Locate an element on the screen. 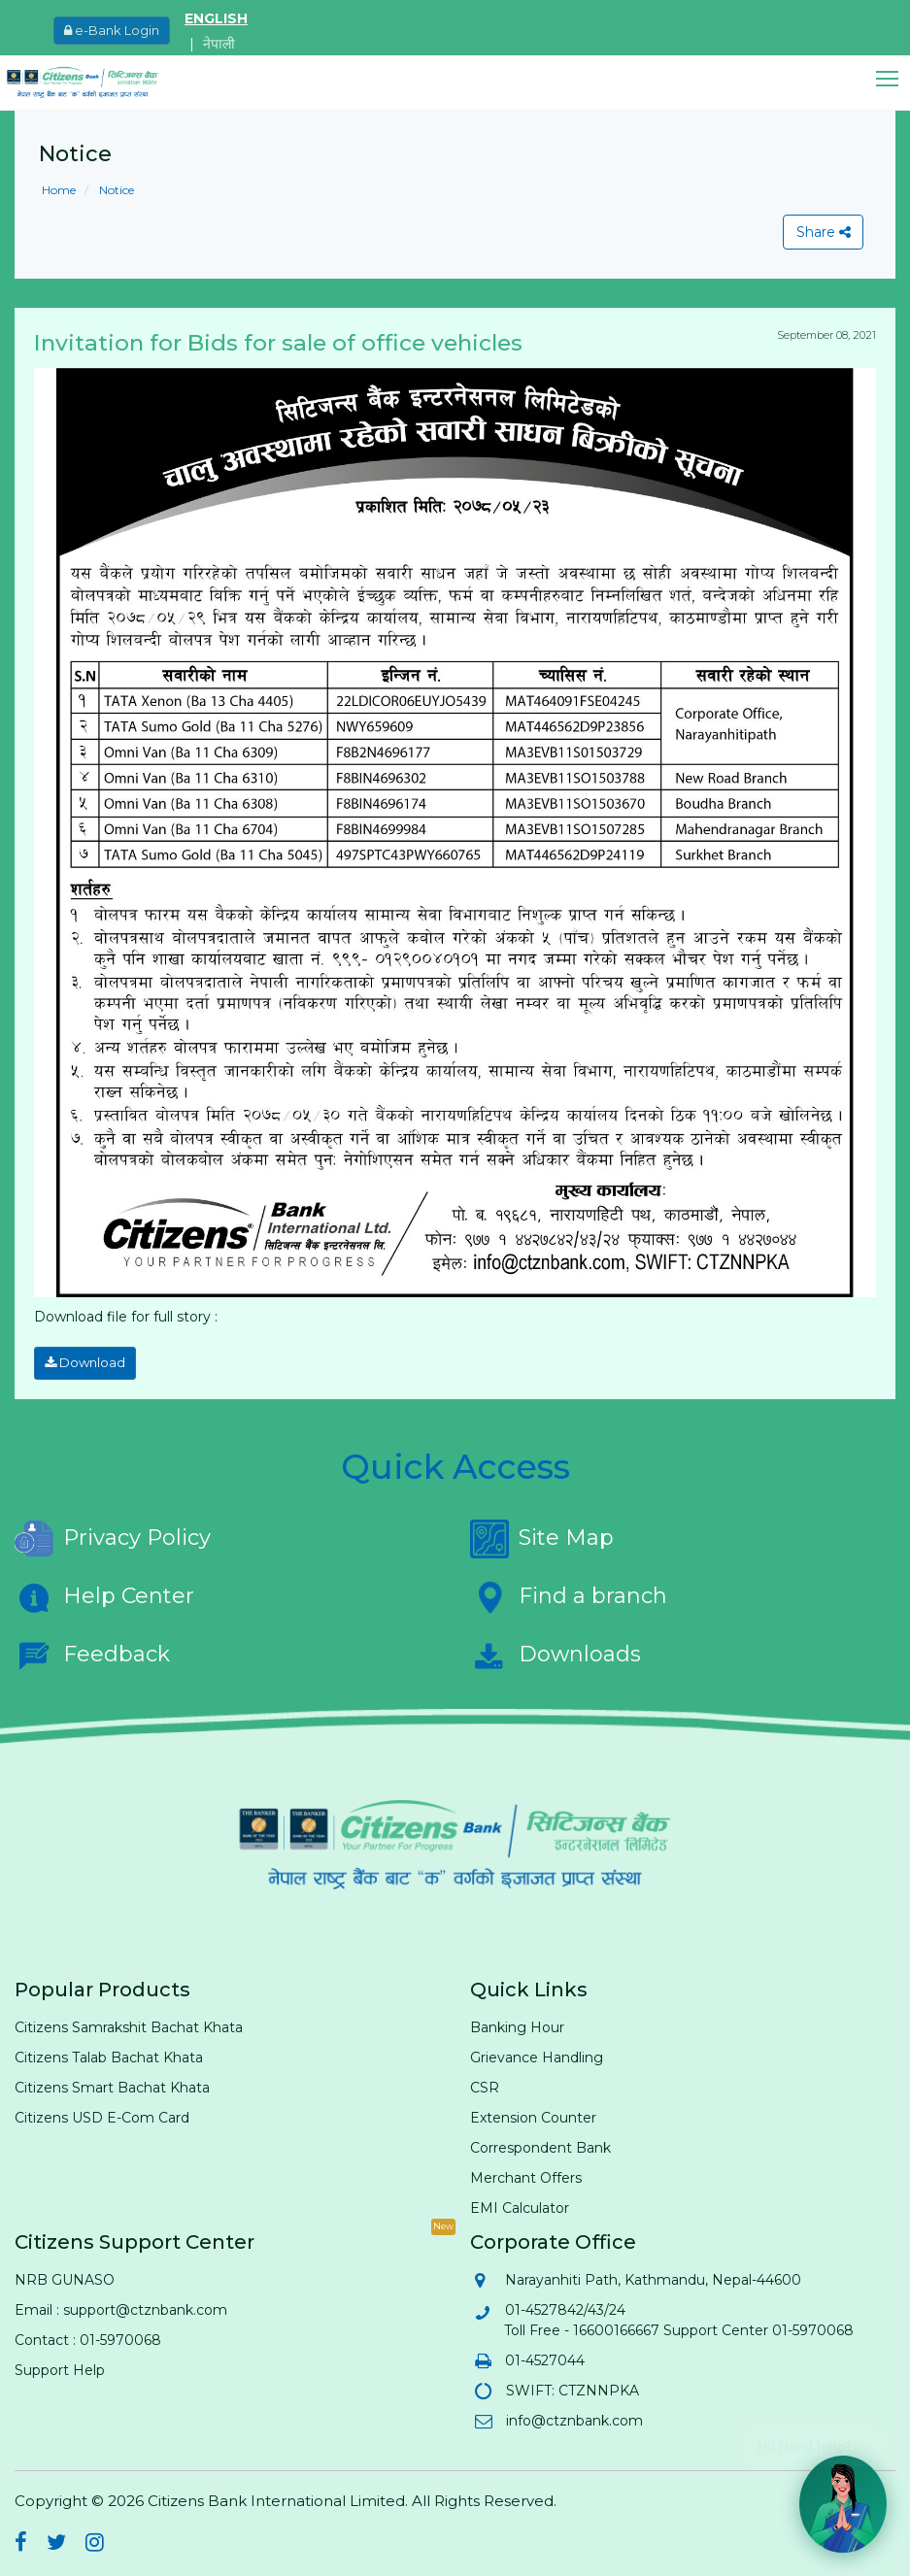 Image resolution: width=910 pixels, height=2576 pixels. CSR is located at coordinates (484, 2083).